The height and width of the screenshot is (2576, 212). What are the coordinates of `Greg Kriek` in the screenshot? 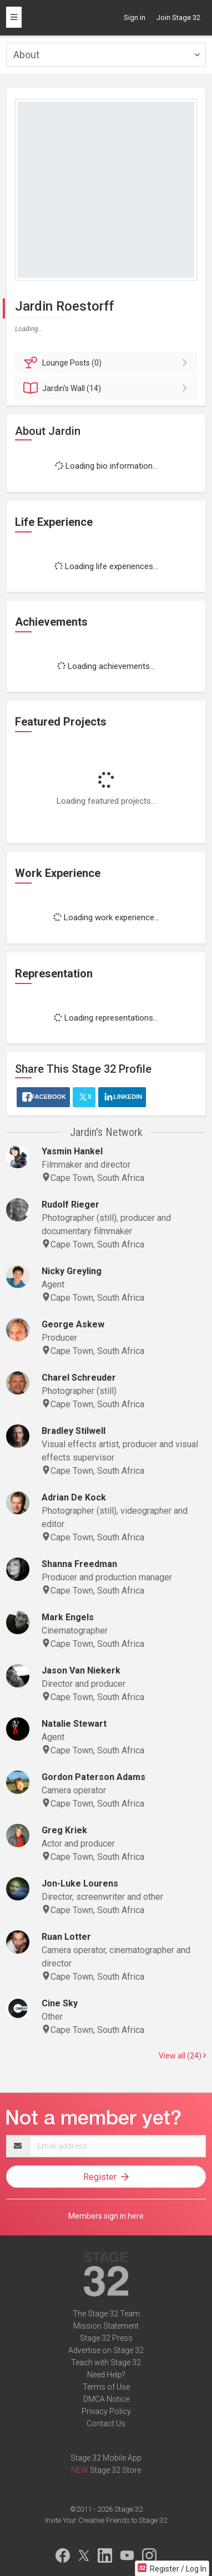 It's located at (64, 1830).